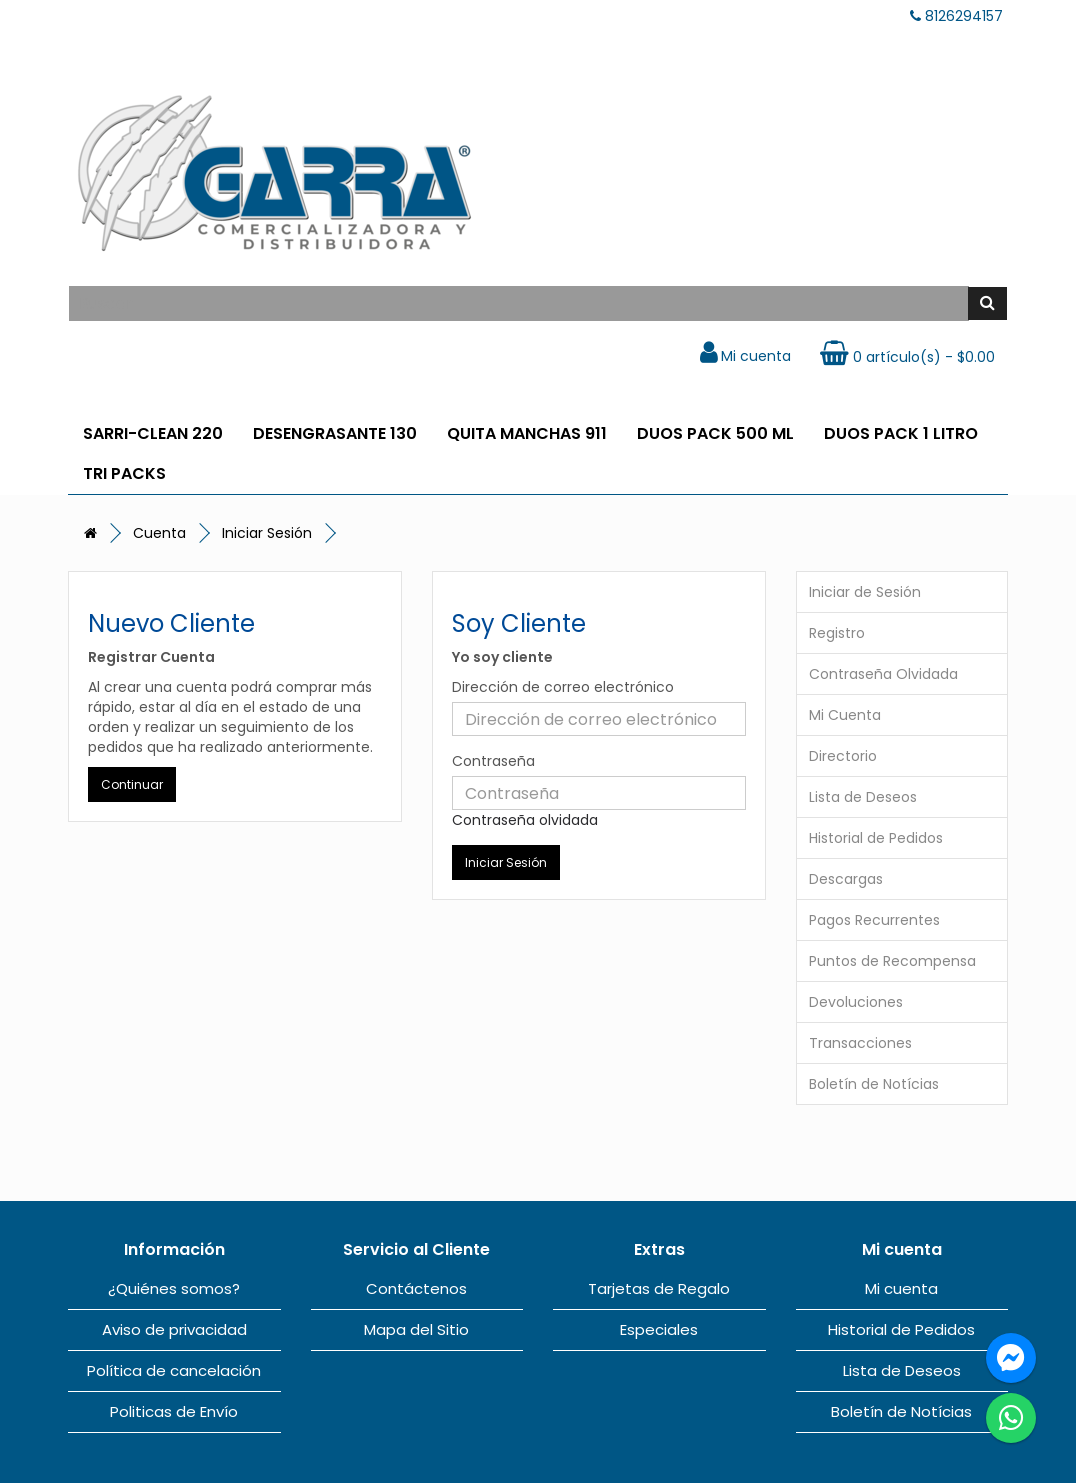  What do you see at coordinates (892, 961) in the screenshot?
I see `Puntos de Recompensa` at bounding box center [892, 961].